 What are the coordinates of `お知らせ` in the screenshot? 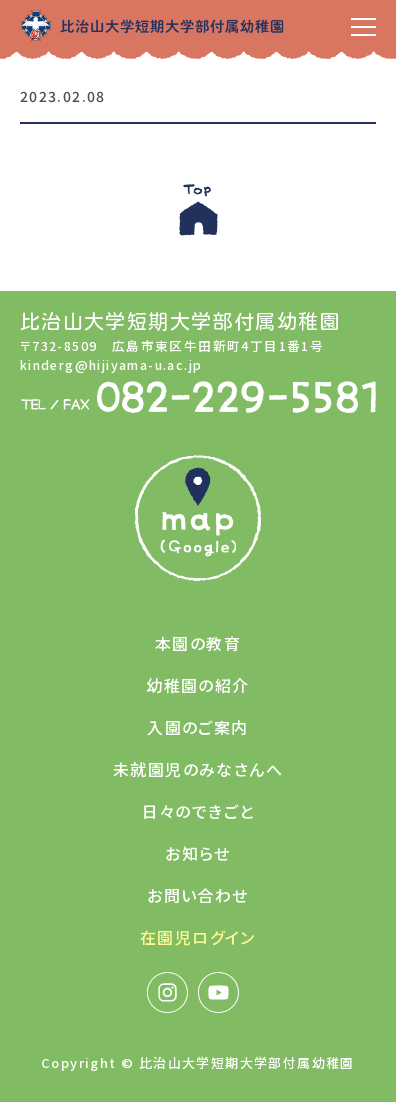 It's located at (198, 853).